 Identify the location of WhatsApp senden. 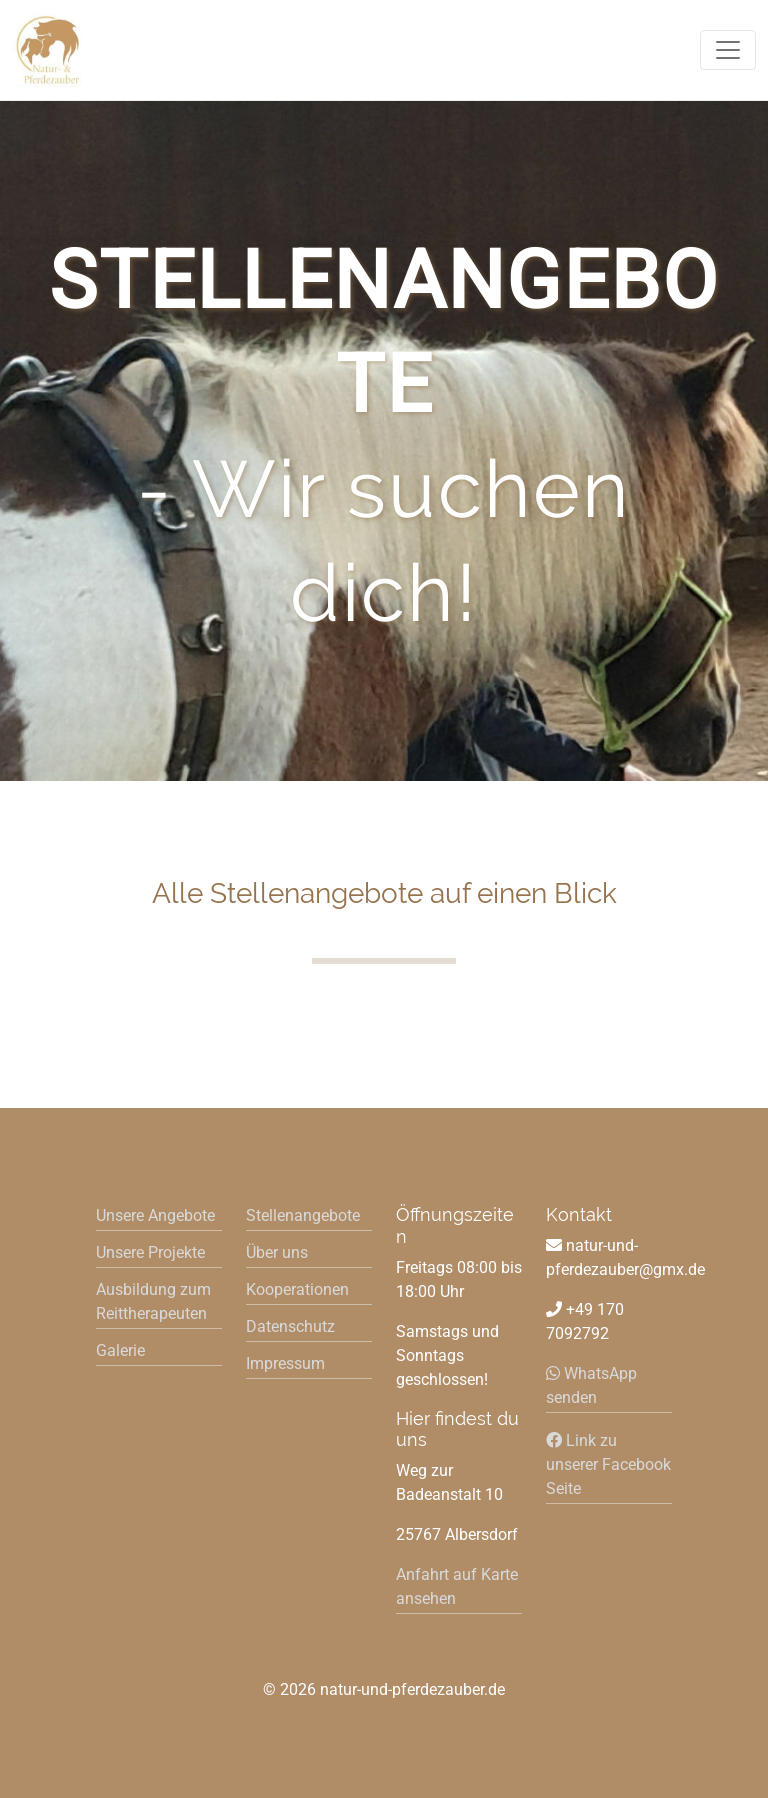
(591, 1385).